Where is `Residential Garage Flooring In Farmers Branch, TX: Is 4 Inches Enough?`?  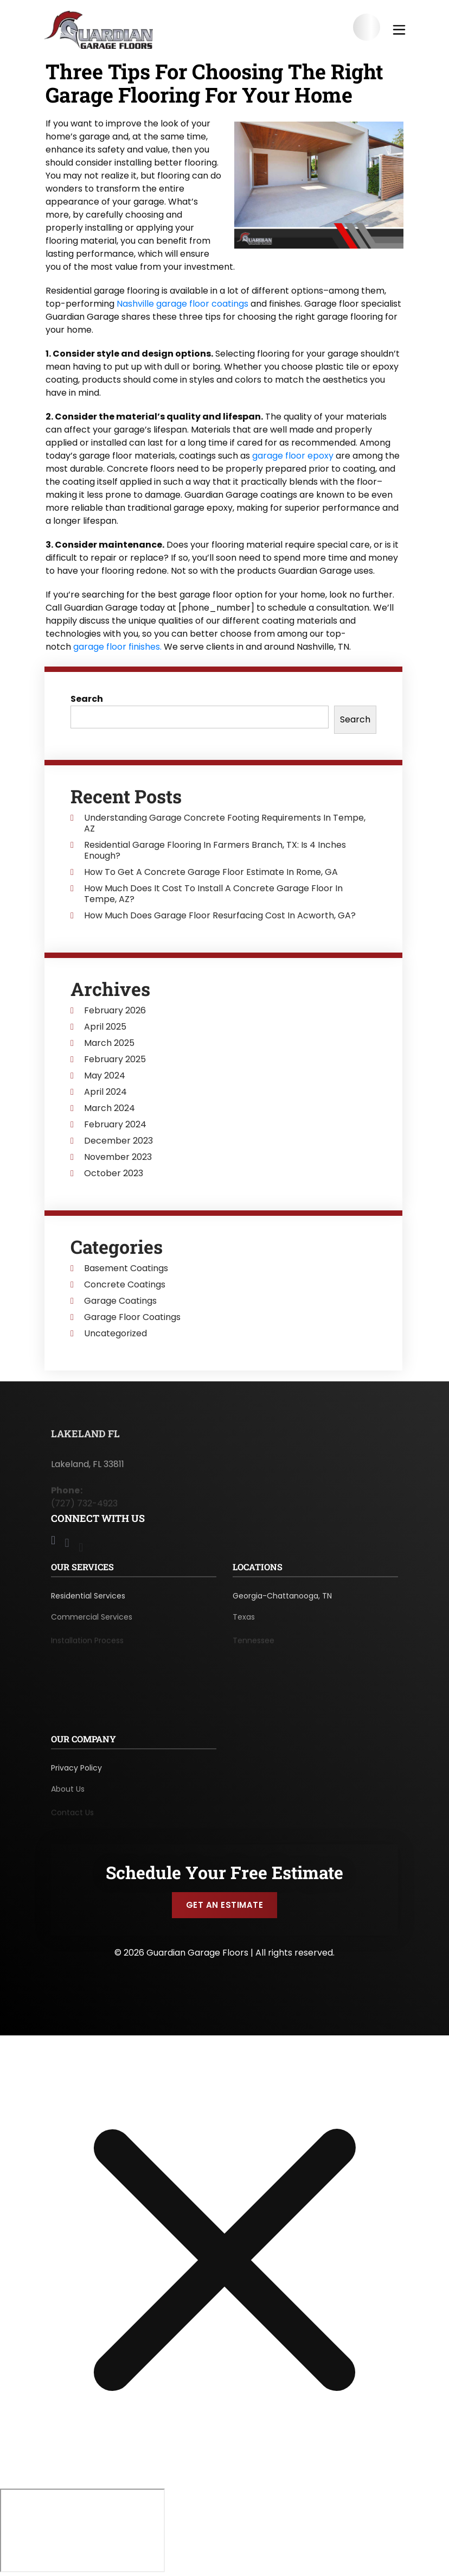 Residential Garage Flooring In Farmers Branch, TX: Is 4 Inches Enough? is located at coordinates (215, 850).